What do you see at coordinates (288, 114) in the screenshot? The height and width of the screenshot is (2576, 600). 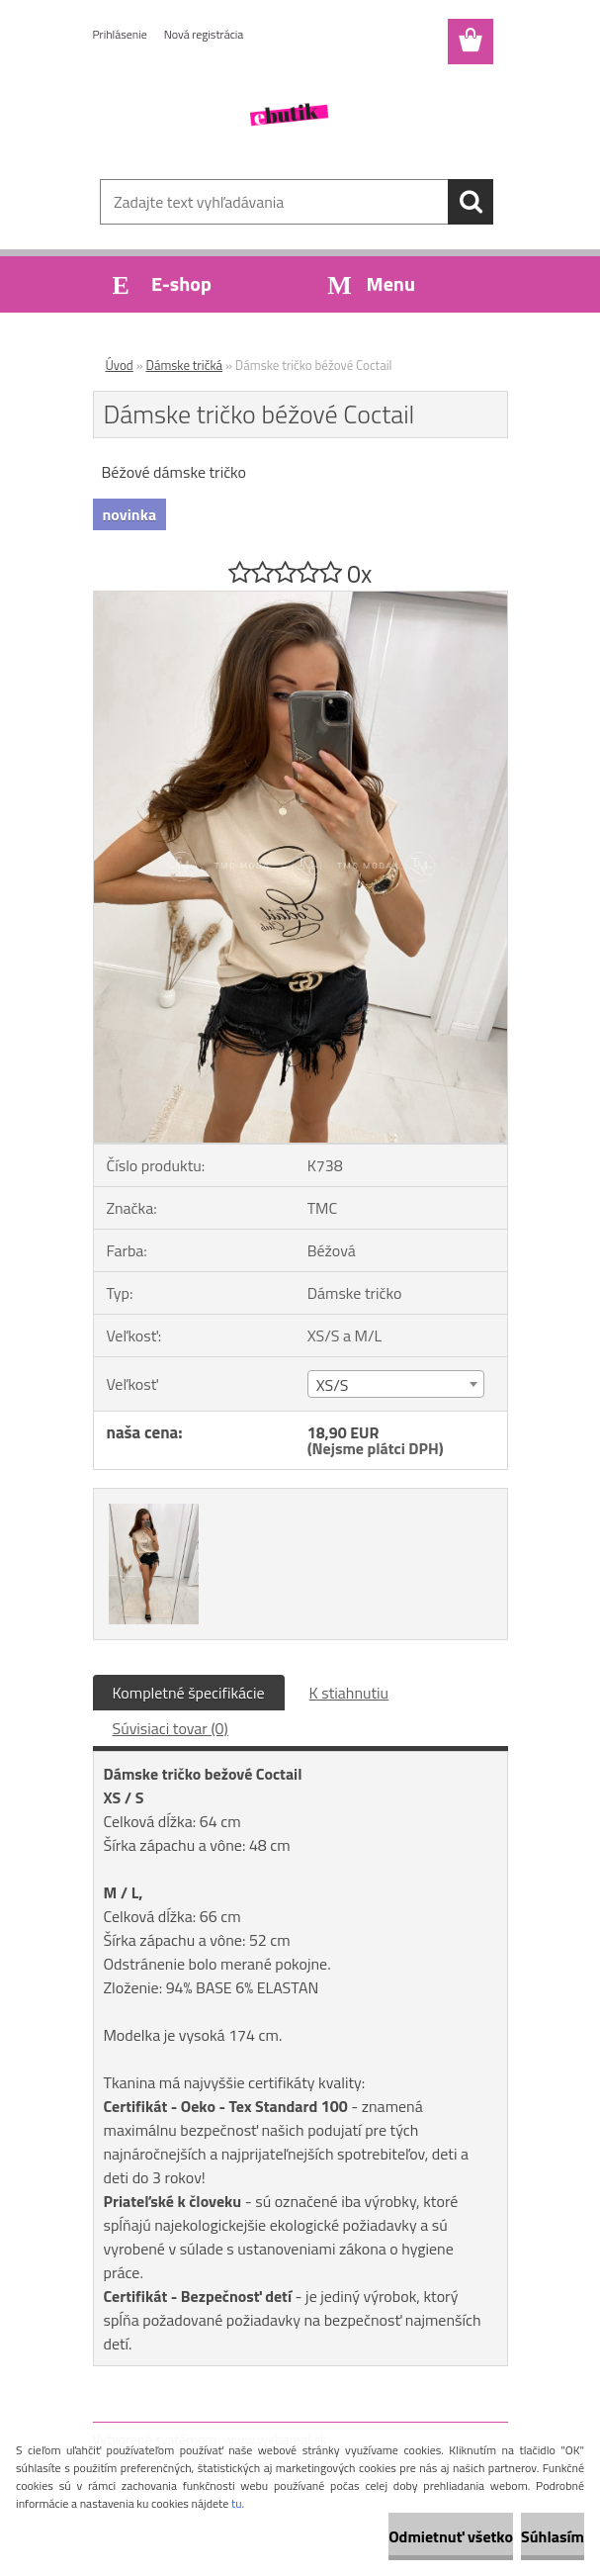 I see `[Logo]` at bounding box center [288, 114].